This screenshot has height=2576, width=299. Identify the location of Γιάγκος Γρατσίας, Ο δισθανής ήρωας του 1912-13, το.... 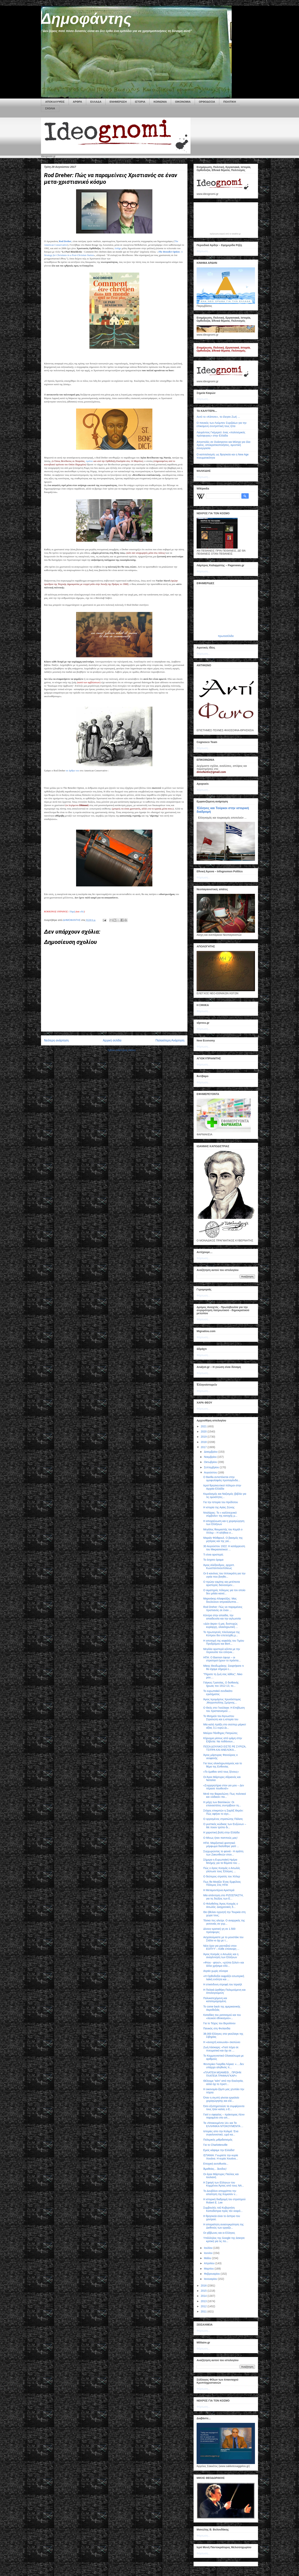
(221, 1684).